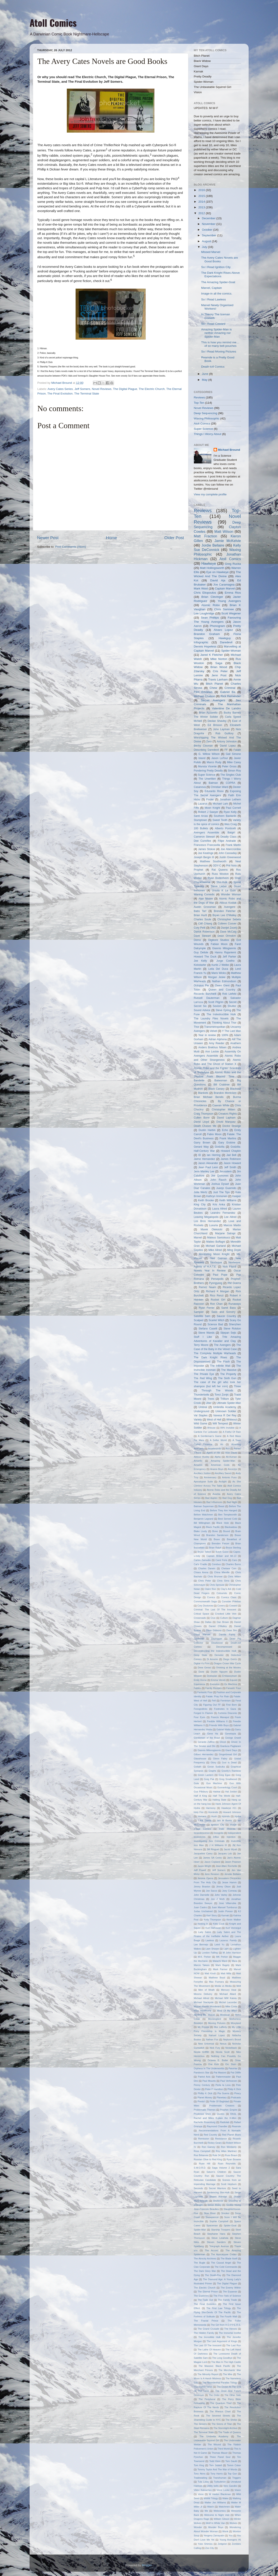  I want to click on Family Recipes, so click(213, 1688).